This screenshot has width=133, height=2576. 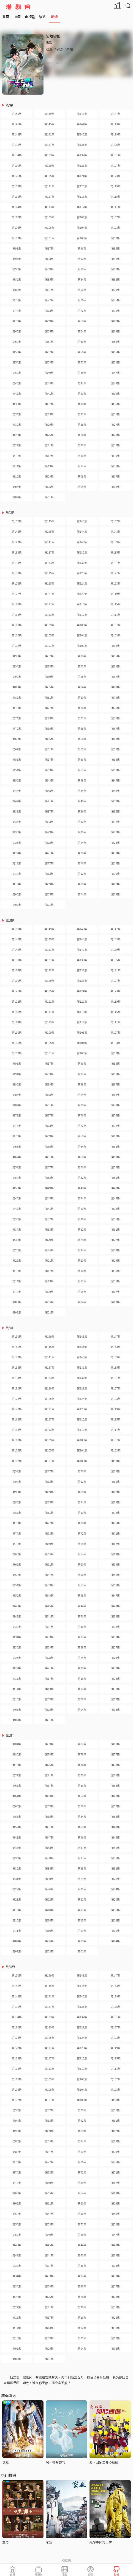 I want to click on 第68集, so click(x=82, y=321).